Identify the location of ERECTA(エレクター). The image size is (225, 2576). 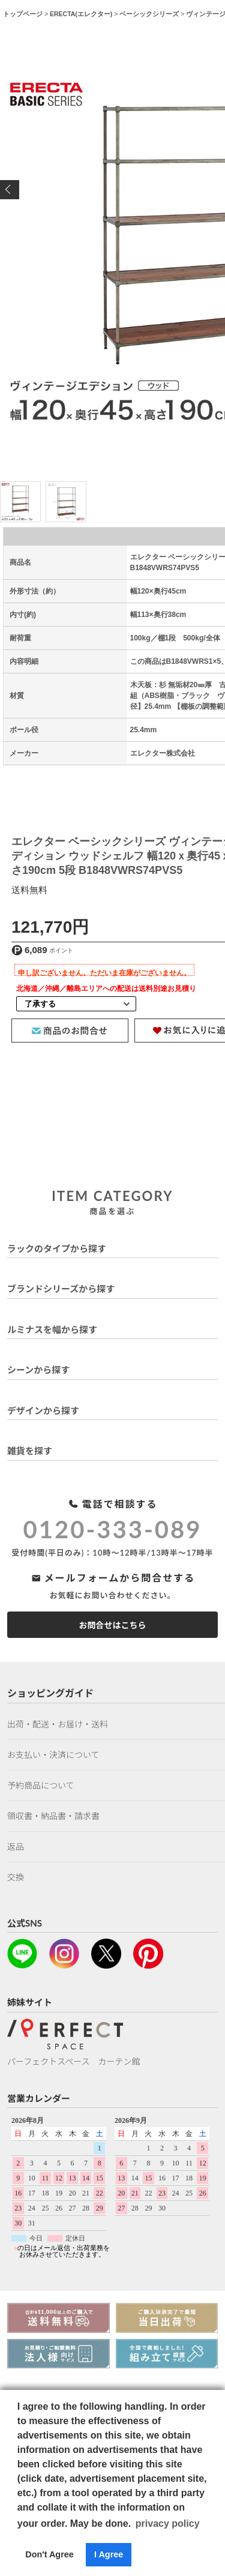
(81, 13).